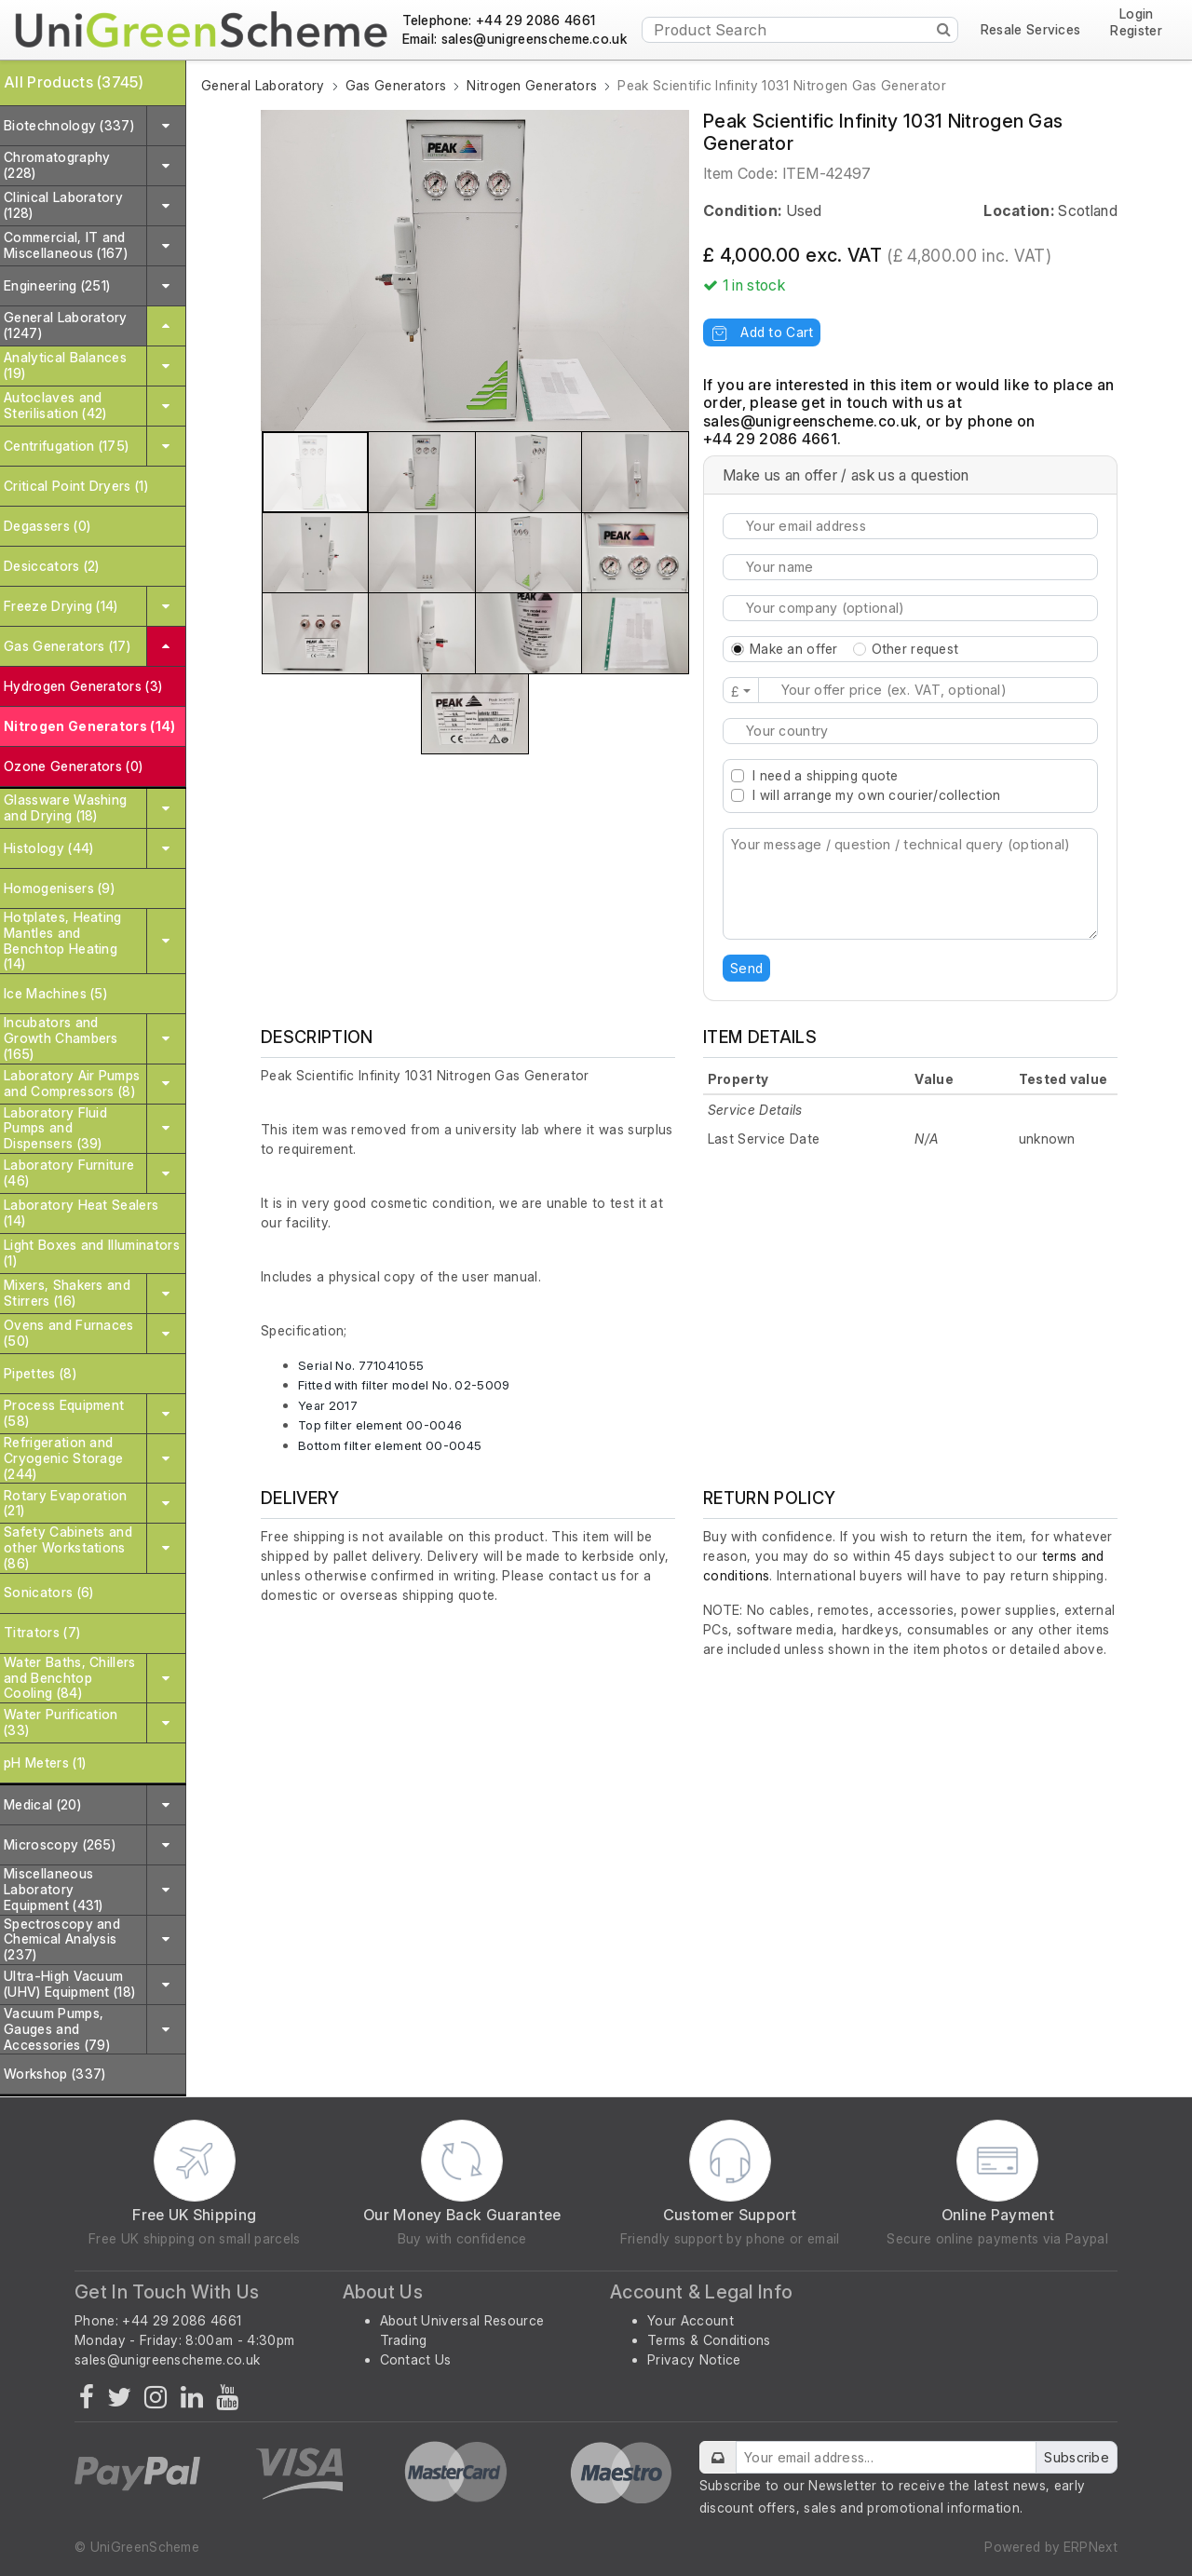  Describe the element at coordinates (83, 686) in the screenshot. I see `Hydrogen Generators (3)` at that location.